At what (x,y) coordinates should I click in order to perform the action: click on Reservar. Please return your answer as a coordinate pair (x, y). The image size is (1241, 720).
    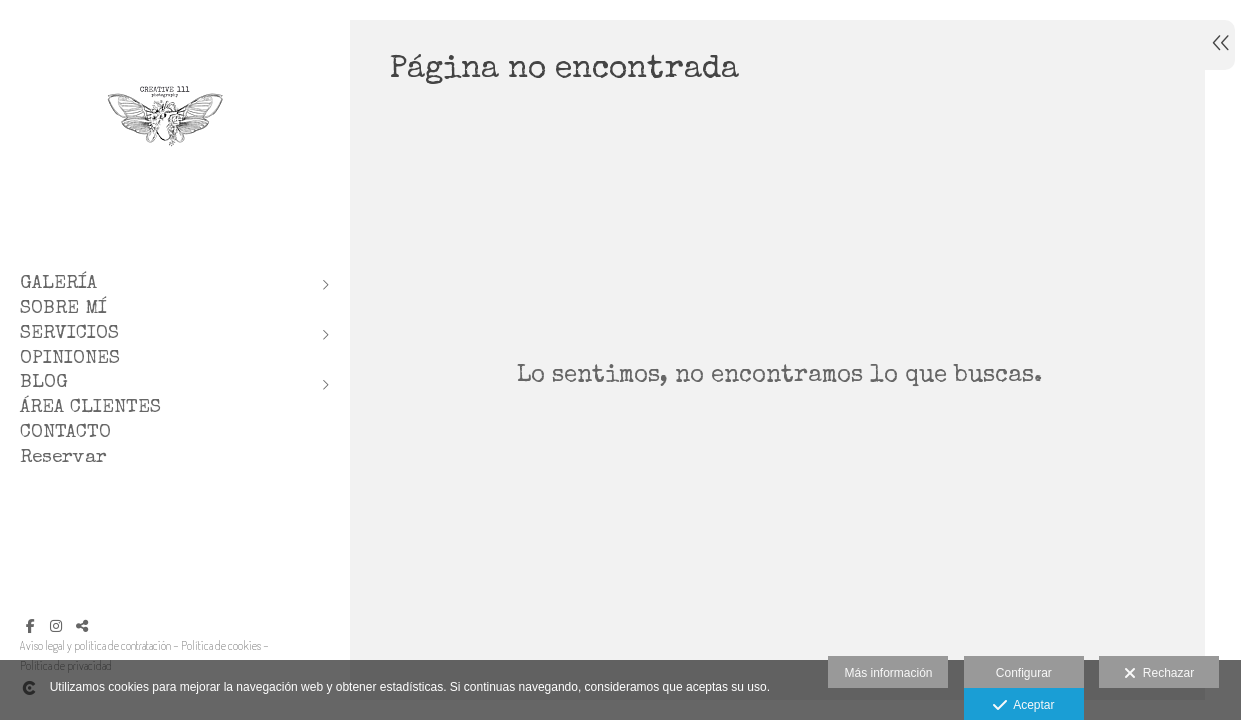
    Looking at the image, I should click on (63, 458).